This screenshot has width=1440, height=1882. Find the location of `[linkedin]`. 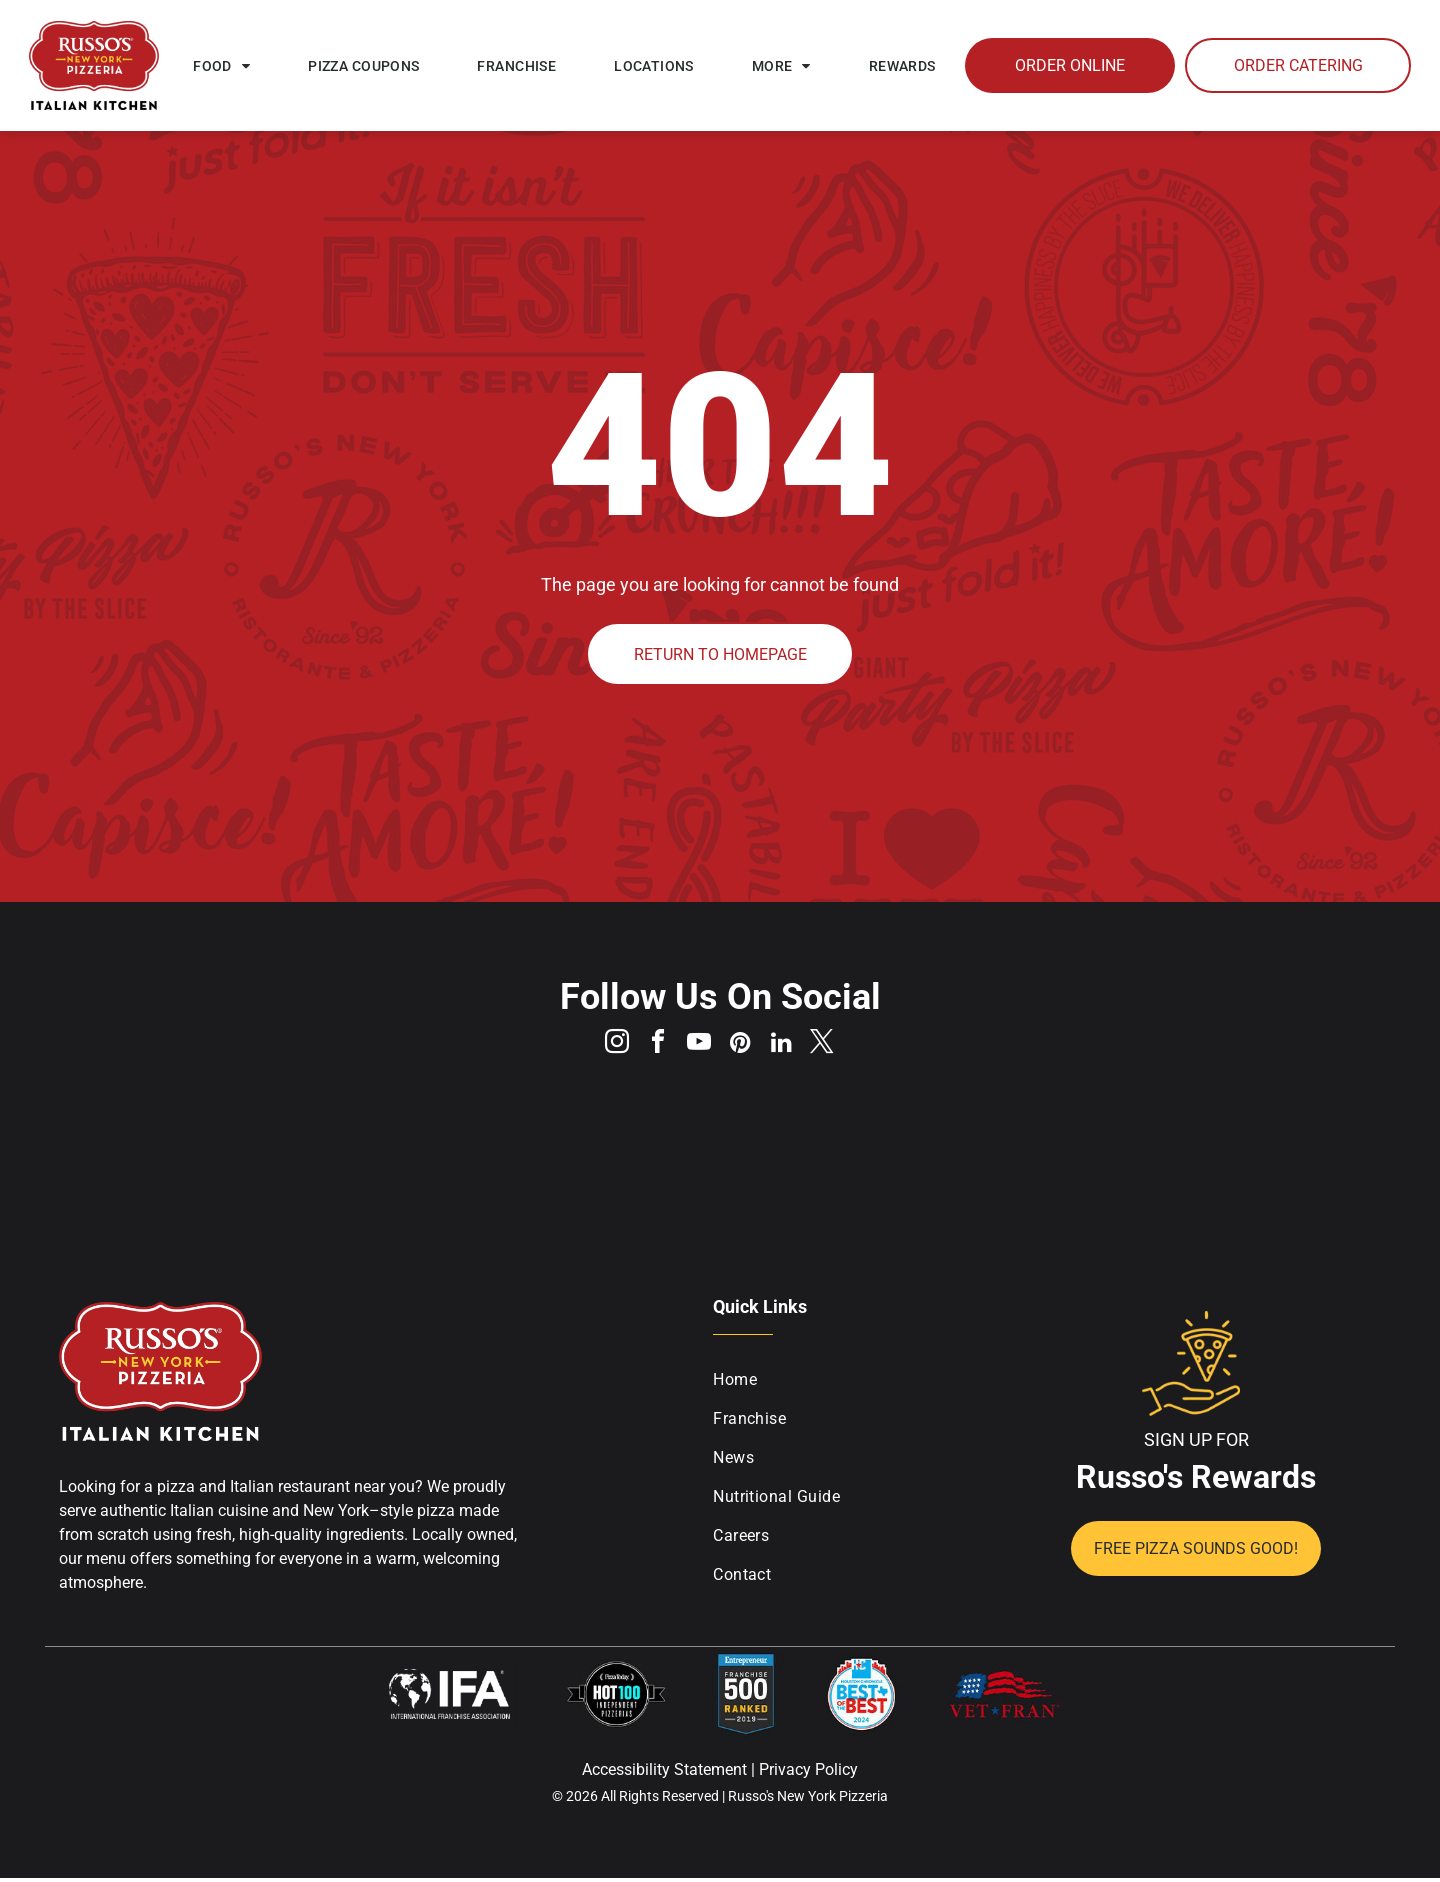

[linkedin] is located at coordinates (787, 1046).